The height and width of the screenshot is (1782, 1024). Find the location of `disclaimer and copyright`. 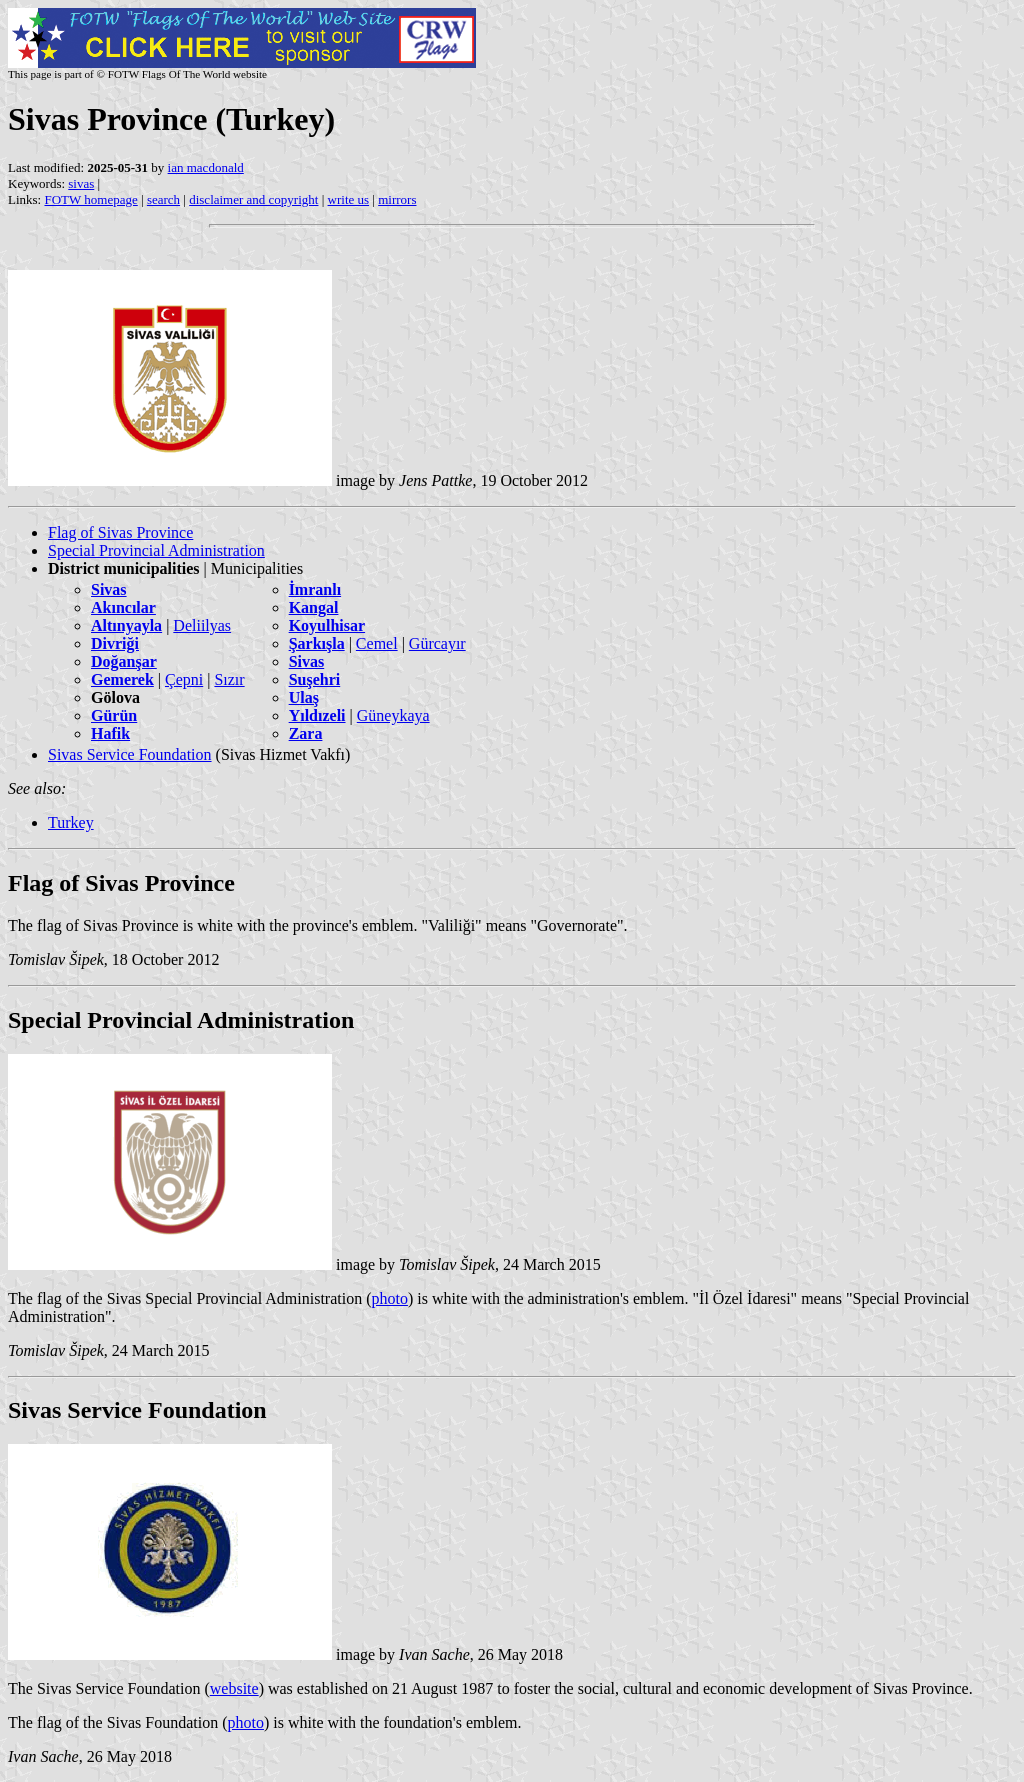

disclaimer and copyright is located at coordinates (253, 199).